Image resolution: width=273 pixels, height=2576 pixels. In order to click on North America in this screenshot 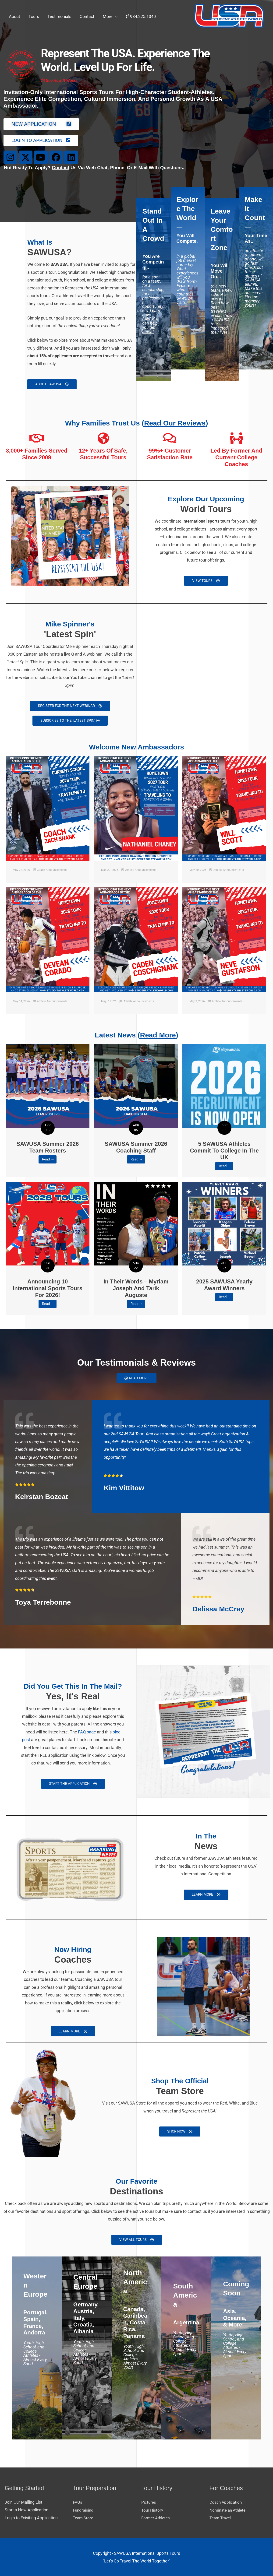, I will do `click(135, 2282)`.